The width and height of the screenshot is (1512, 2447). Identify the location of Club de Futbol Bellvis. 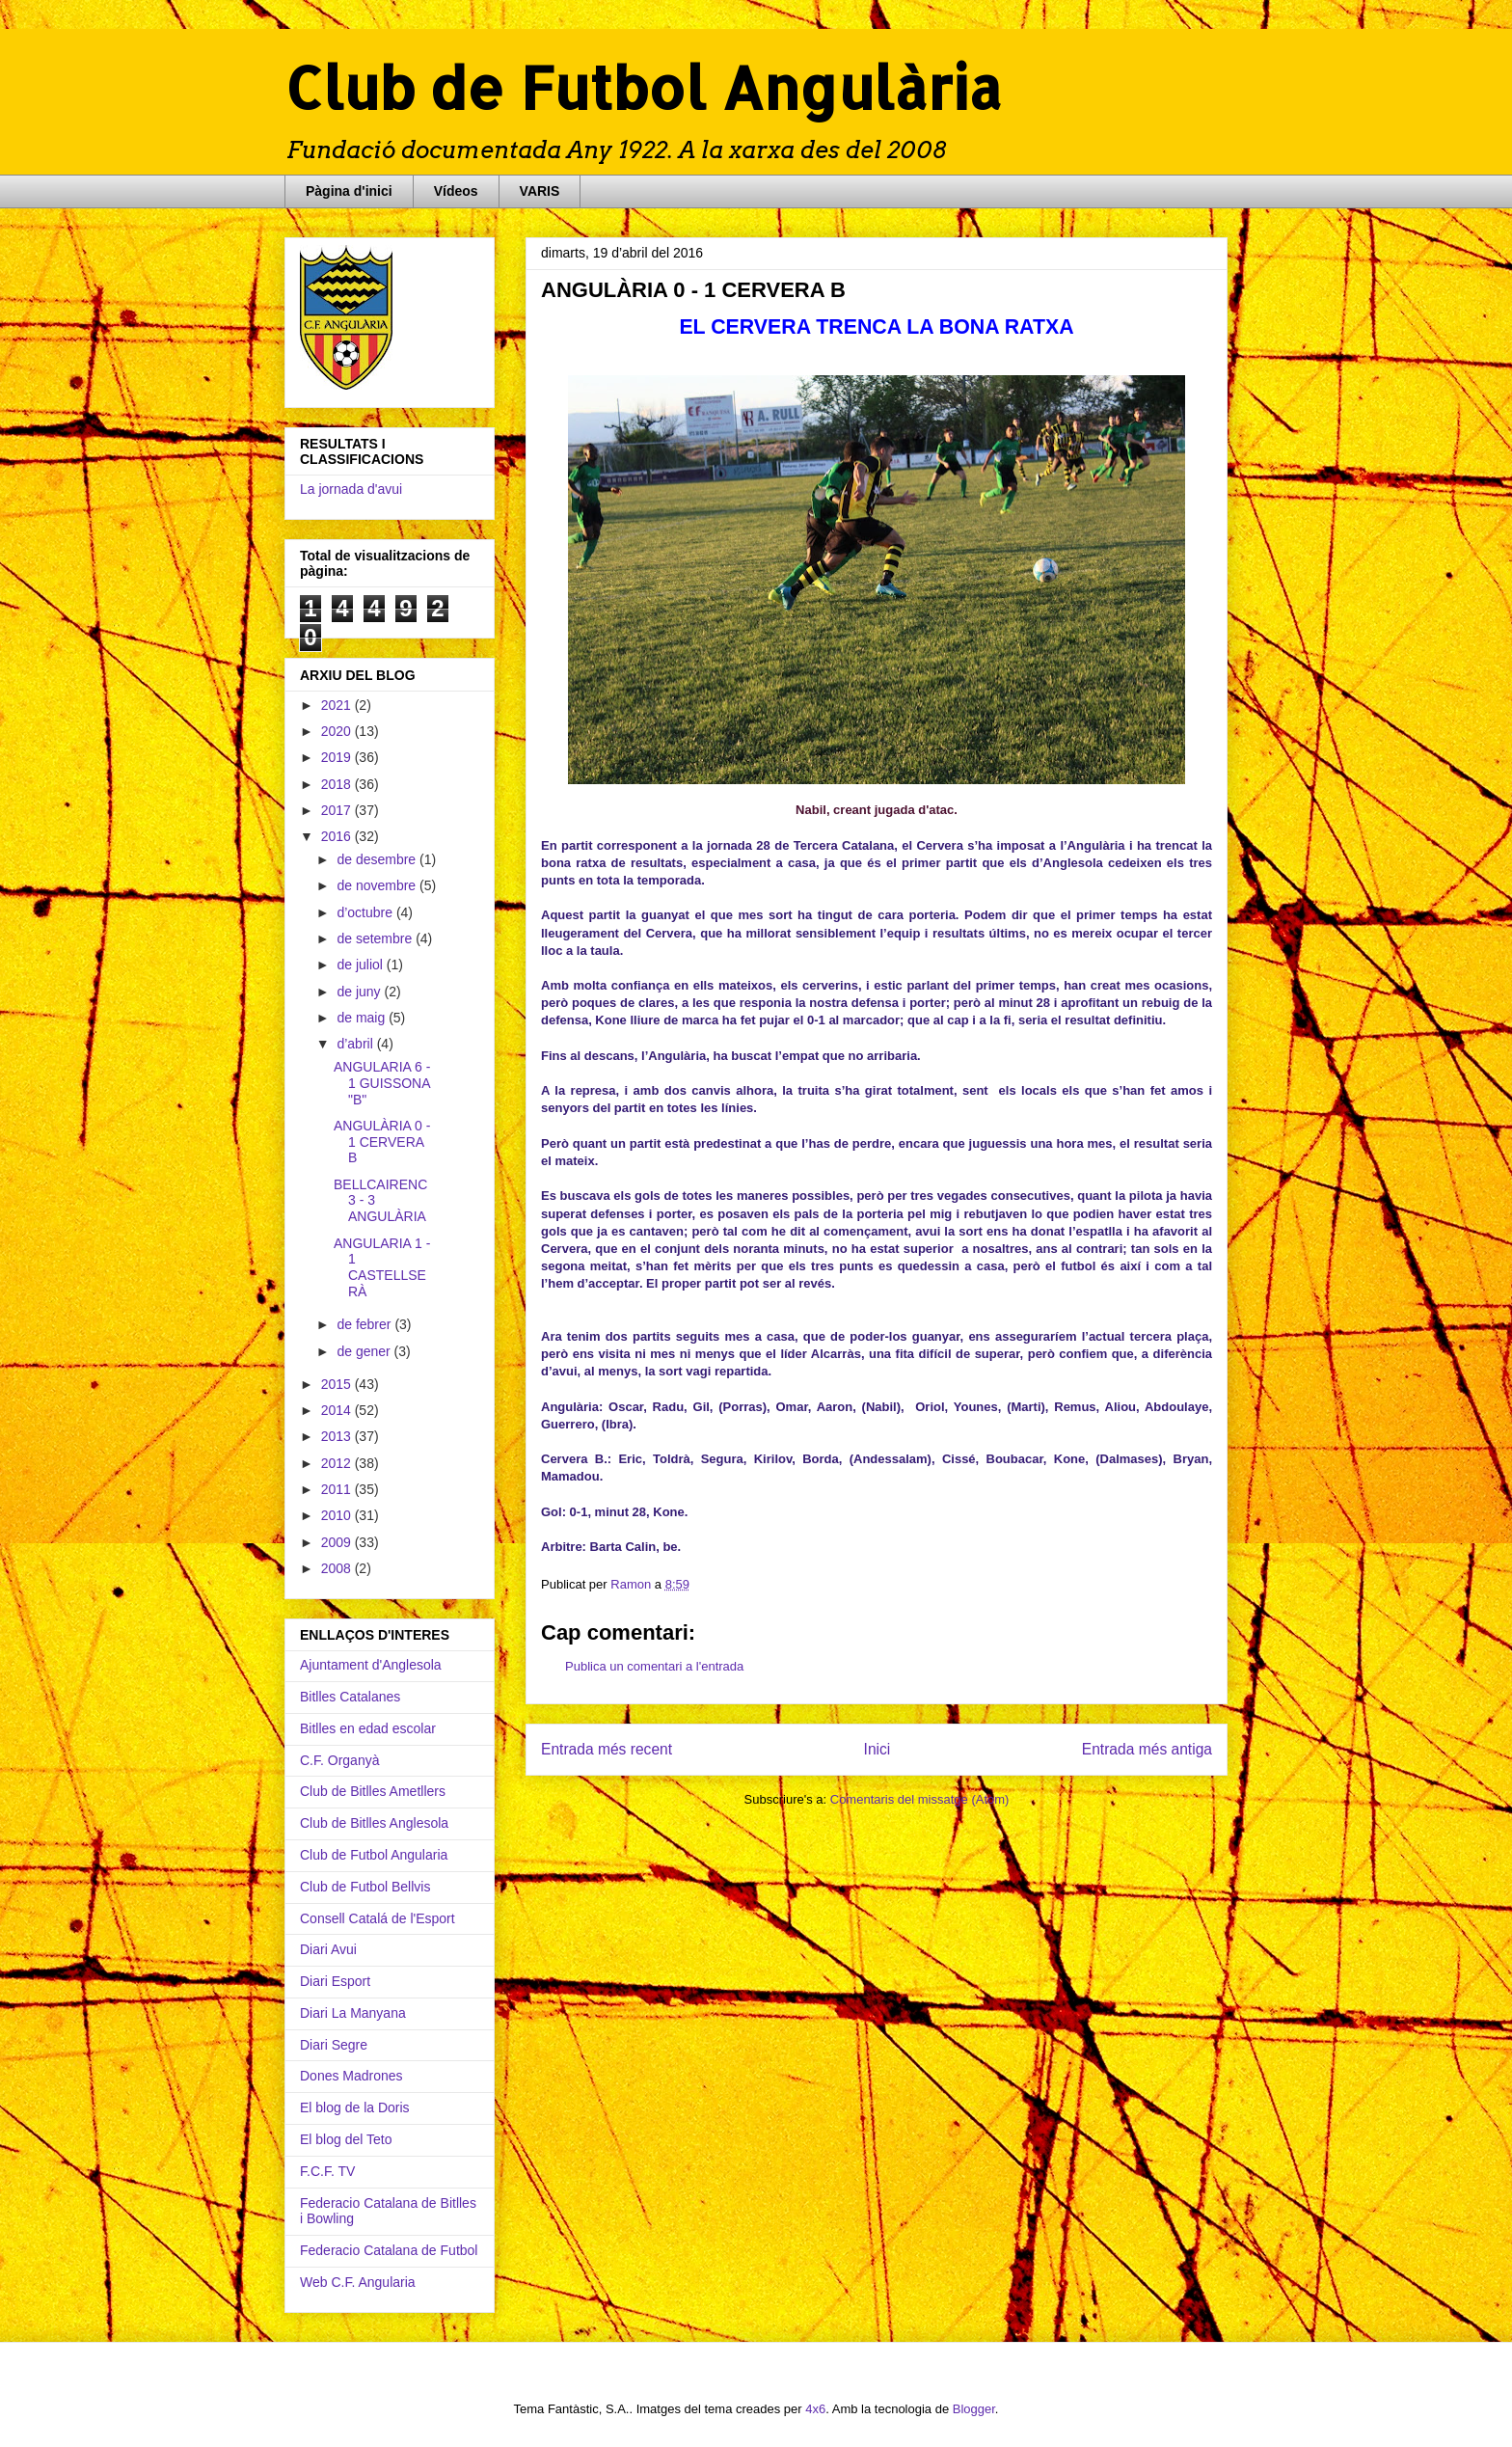
(365, 1886).